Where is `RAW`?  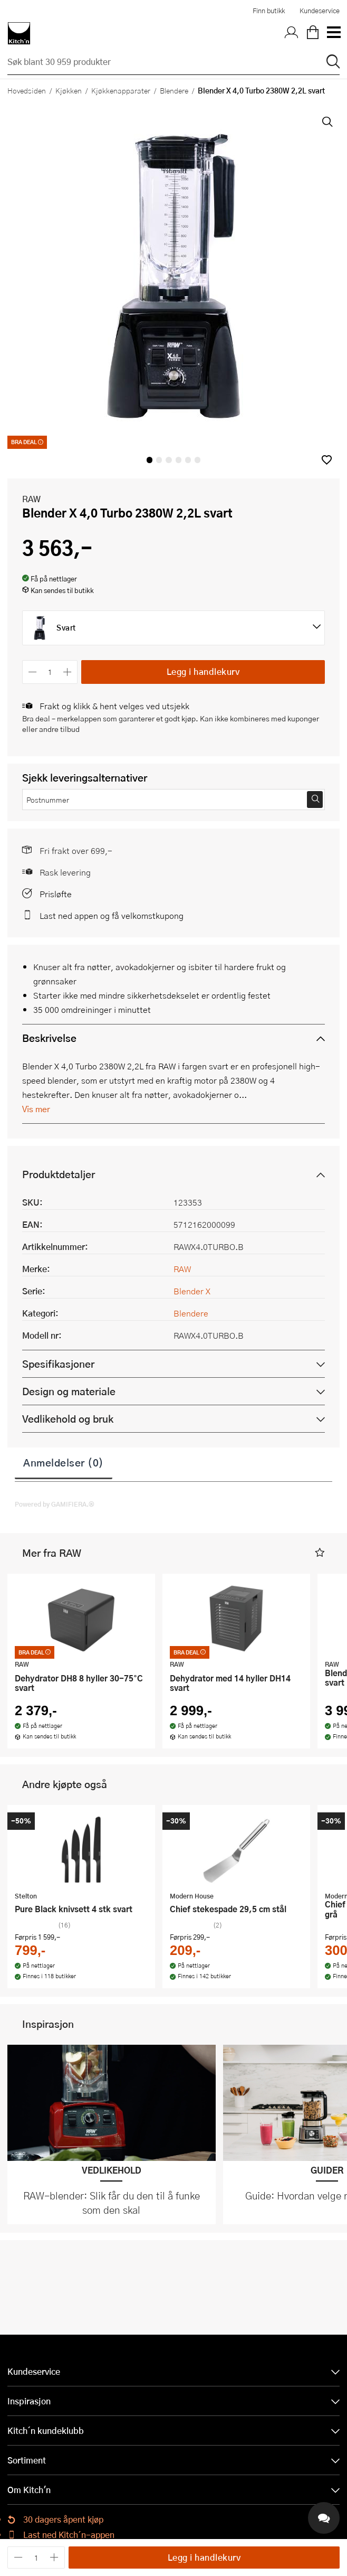
RAW is located at coordinates (31, 499).